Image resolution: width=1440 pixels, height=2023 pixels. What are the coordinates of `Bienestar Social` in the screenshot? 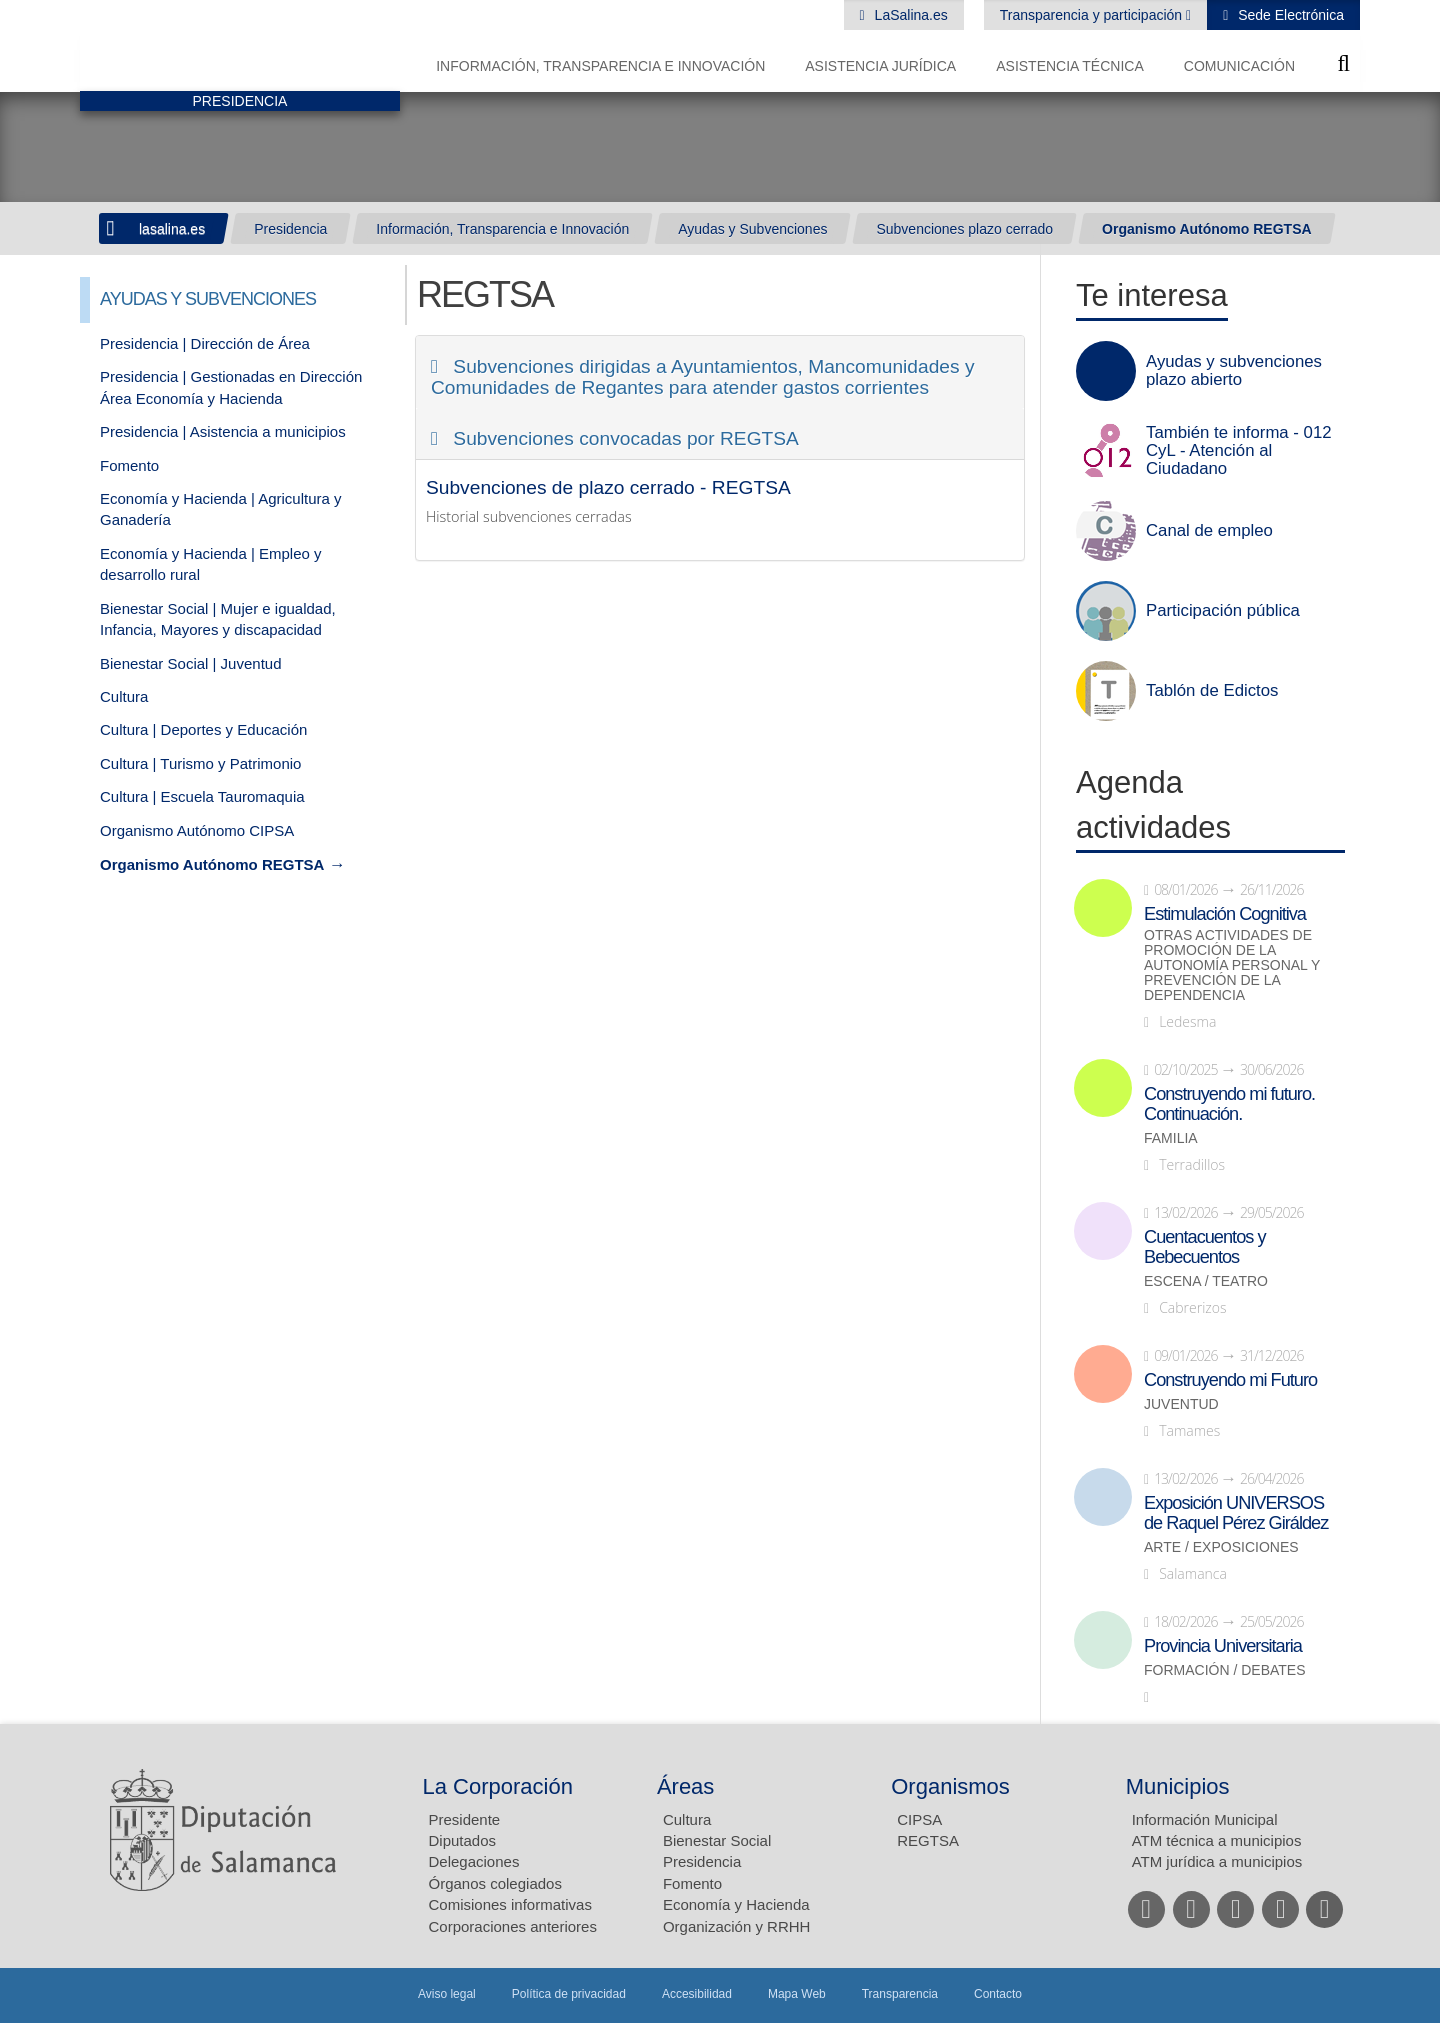 It's located at (717, 1840).